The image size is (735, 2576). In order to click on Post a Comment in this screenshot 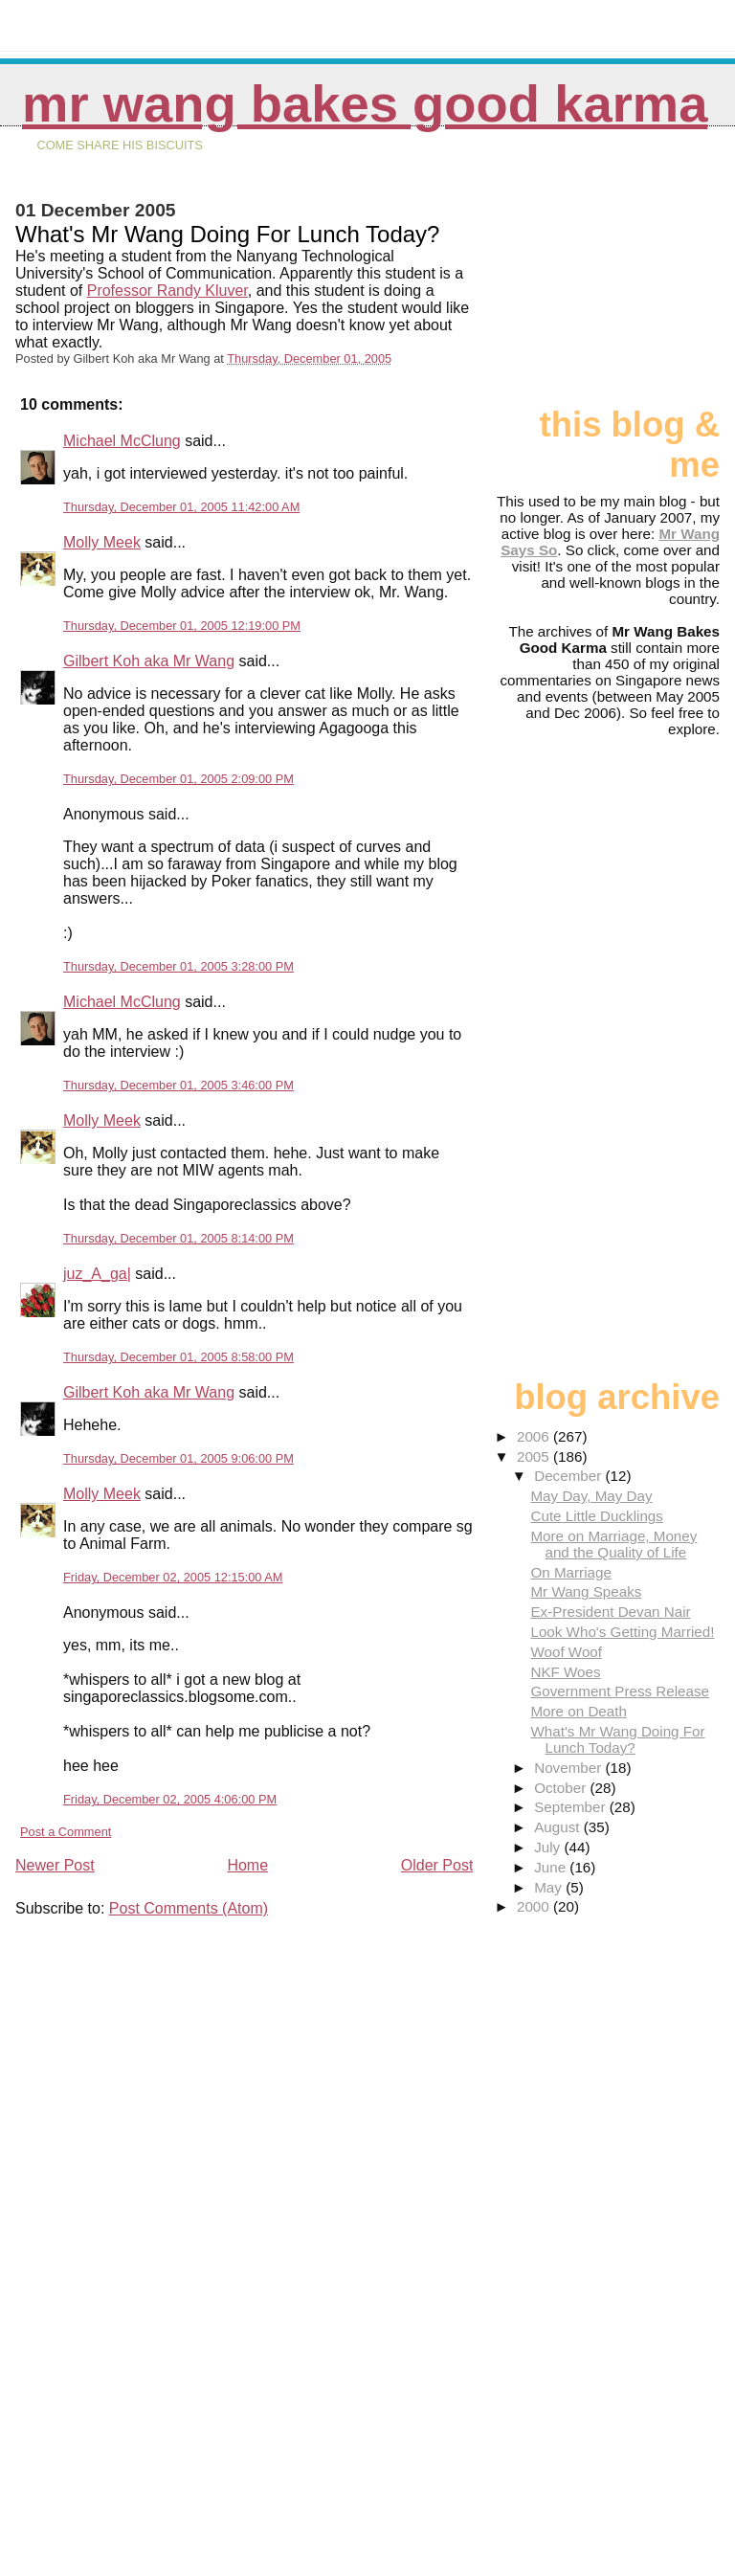, I will do `click(65, 1832)`.